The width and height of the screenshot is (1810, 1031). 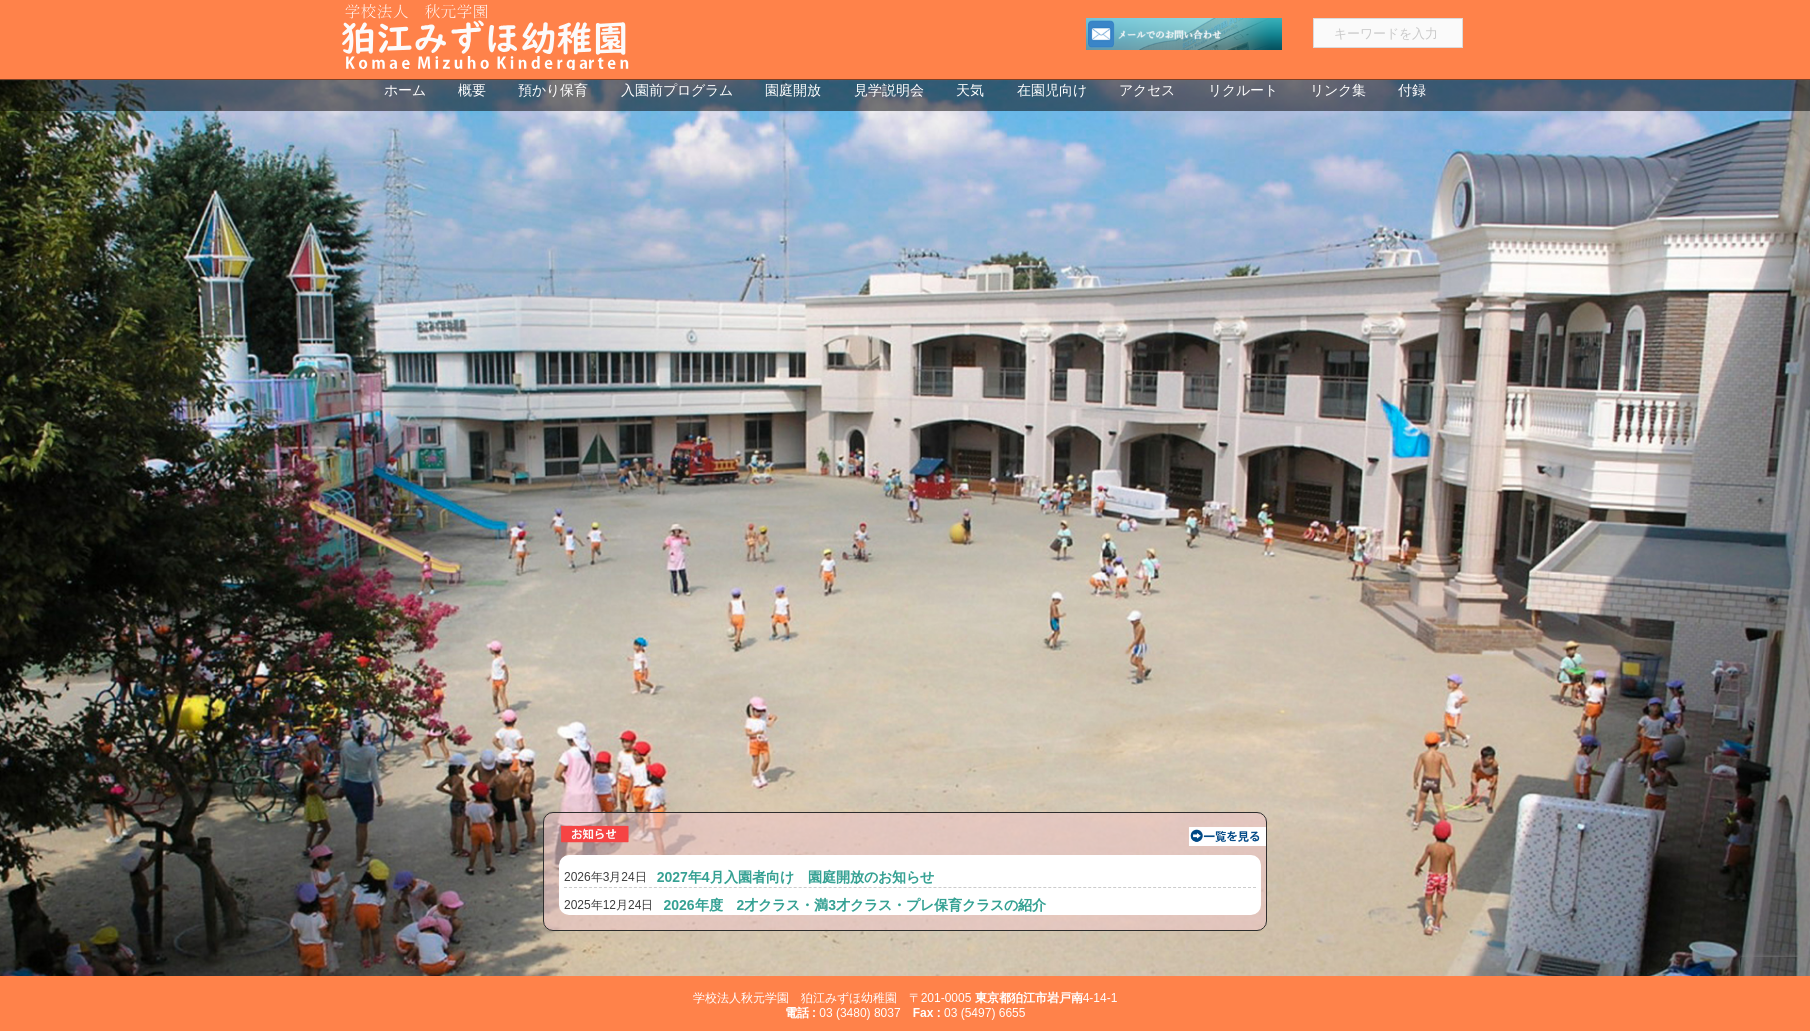 I want to click on 付録, so click(x=1412, y=91).